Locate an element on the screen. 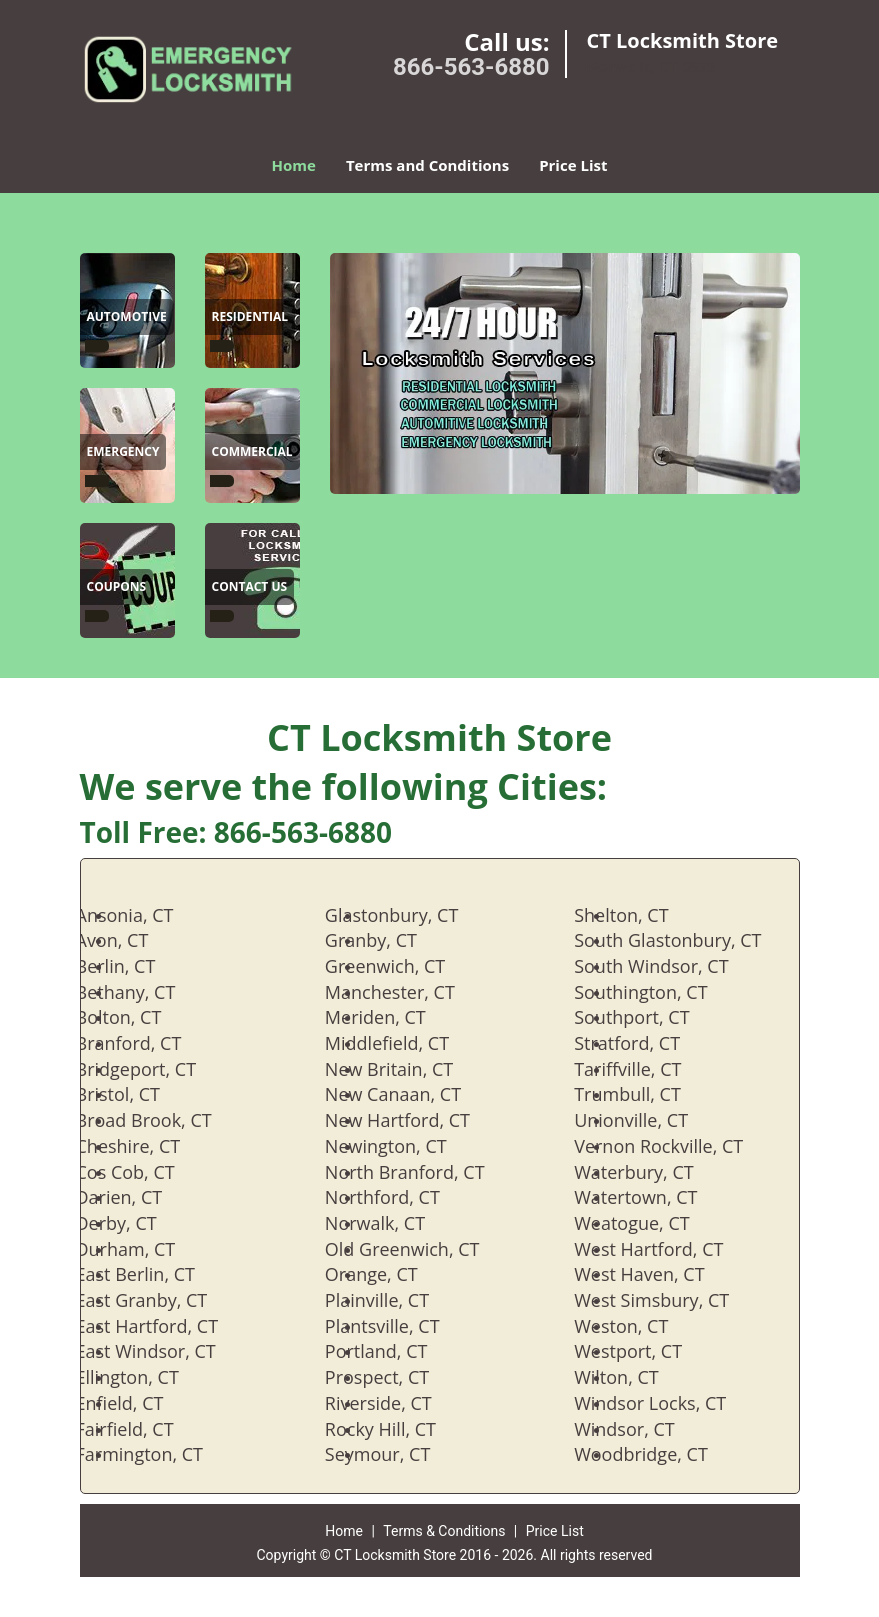 The image size is (879, 1617). Glastonbury, CT is located at coordinates (412, 915).